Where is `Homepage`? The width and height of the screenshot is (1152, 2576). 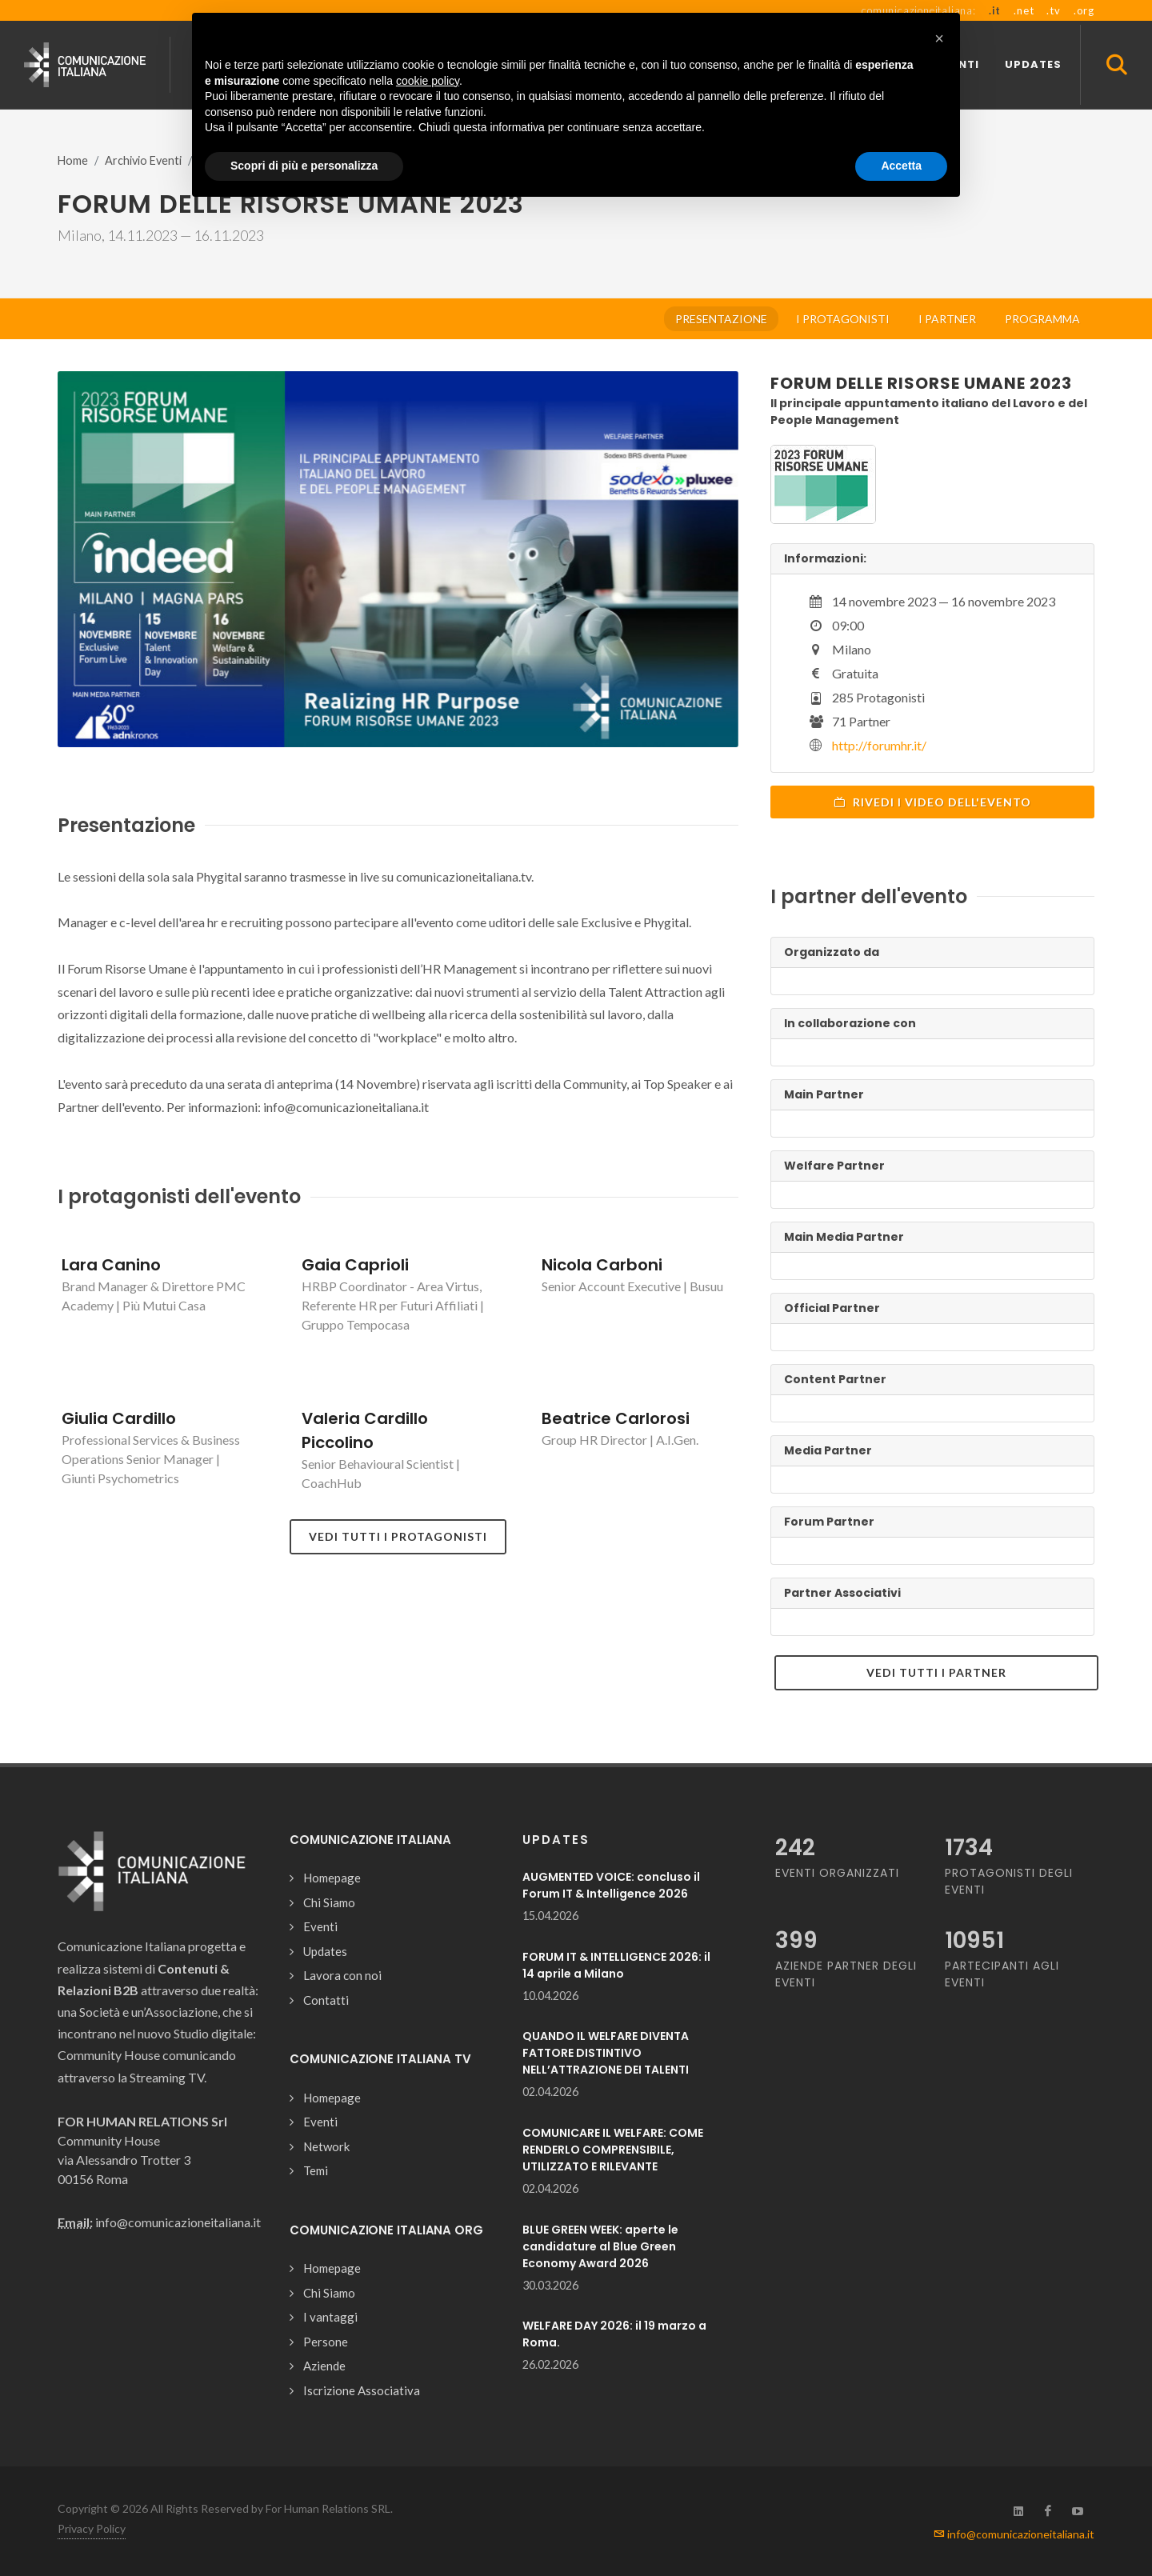 Homepage is located at coordinates (332, 1877).